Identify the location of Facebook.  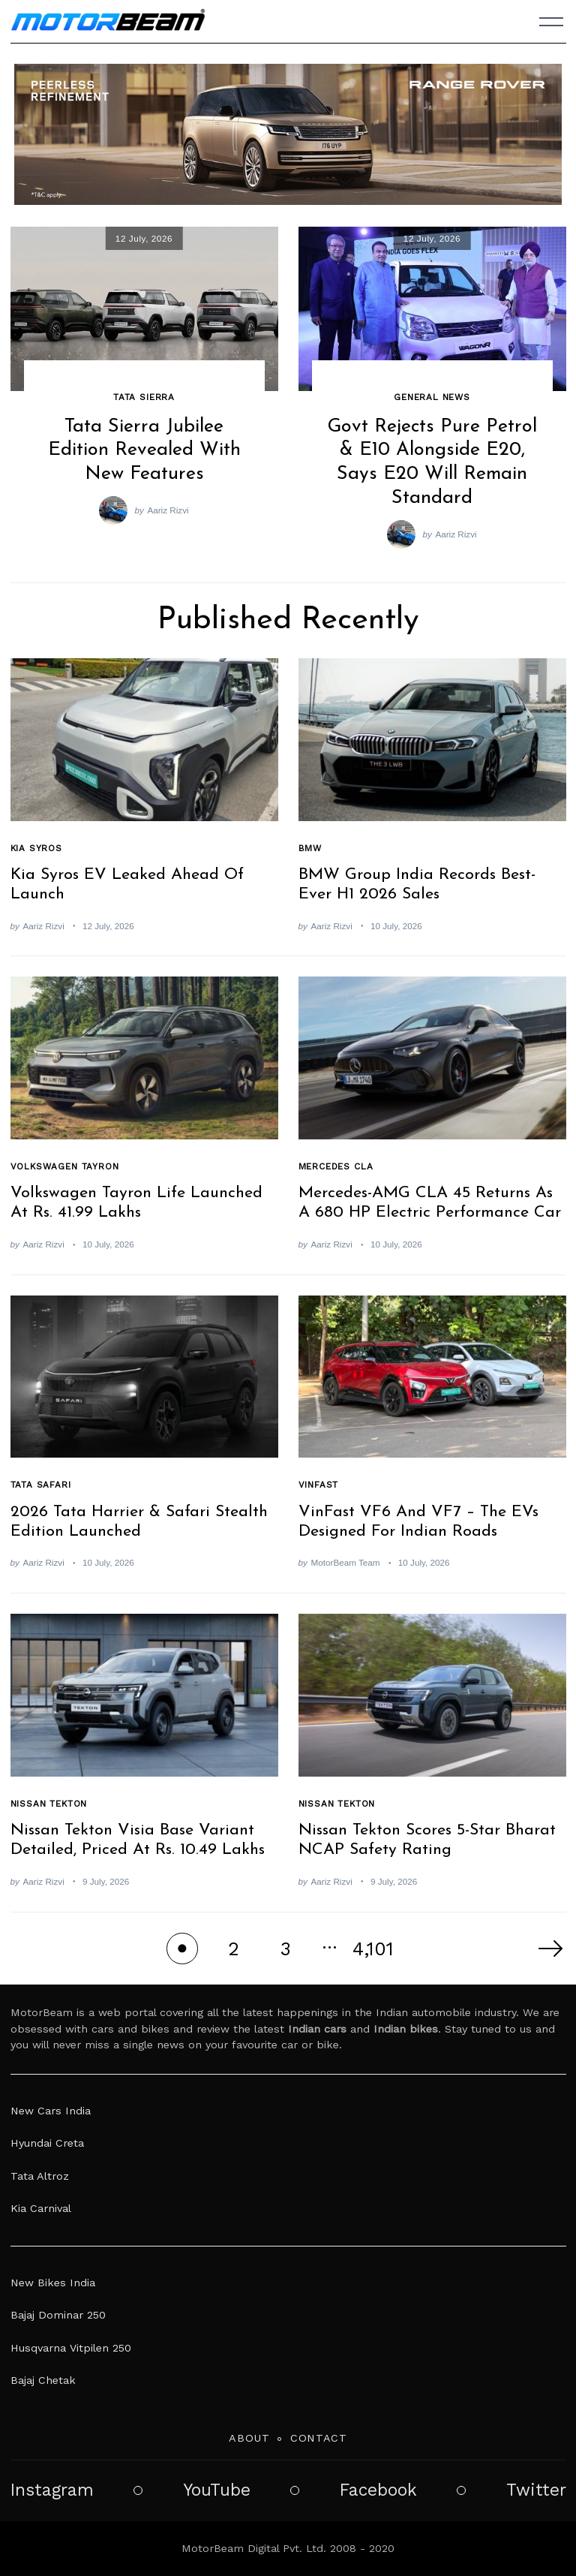
(378, 2490).